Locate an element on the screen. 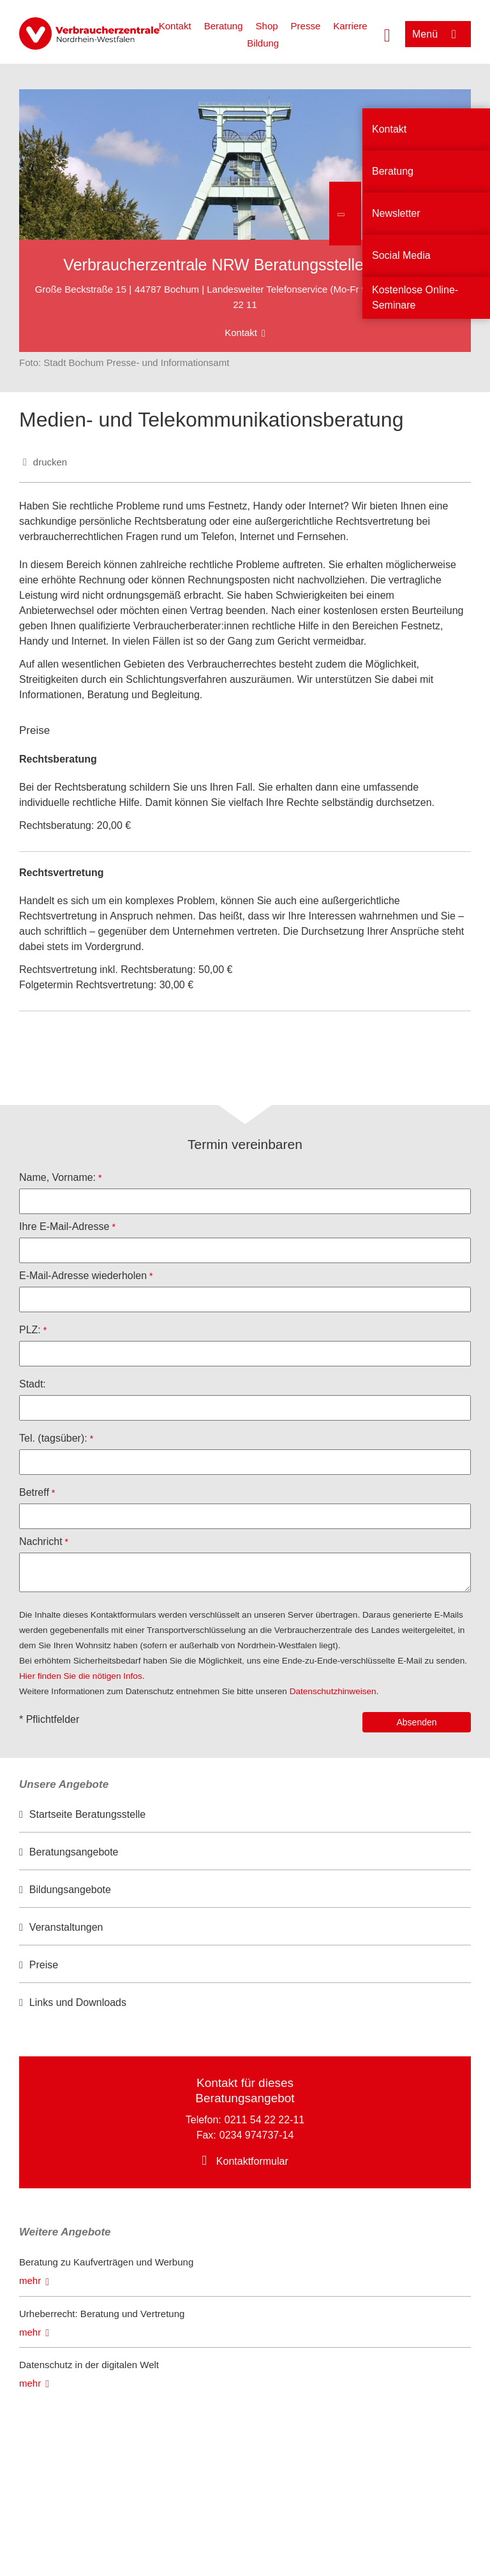  Social Media is located at coordinates (401, 255).